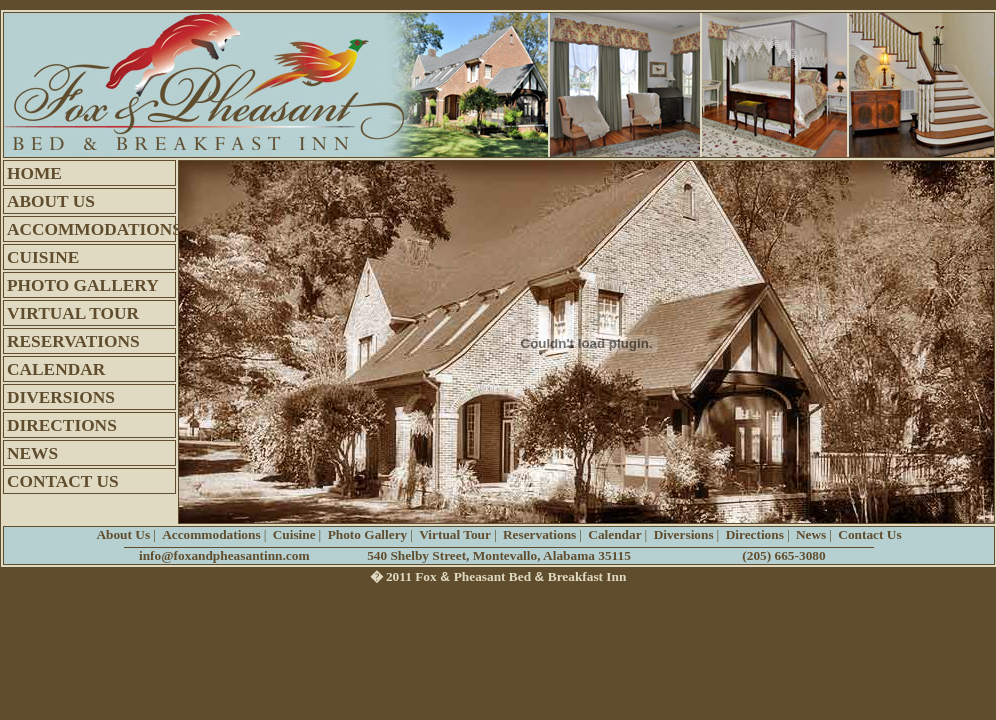 The height and width of the screenshot is (720, 996). Describe the element at coordinates (32, 453) in the screenshot. I see `NEWS` at that location.